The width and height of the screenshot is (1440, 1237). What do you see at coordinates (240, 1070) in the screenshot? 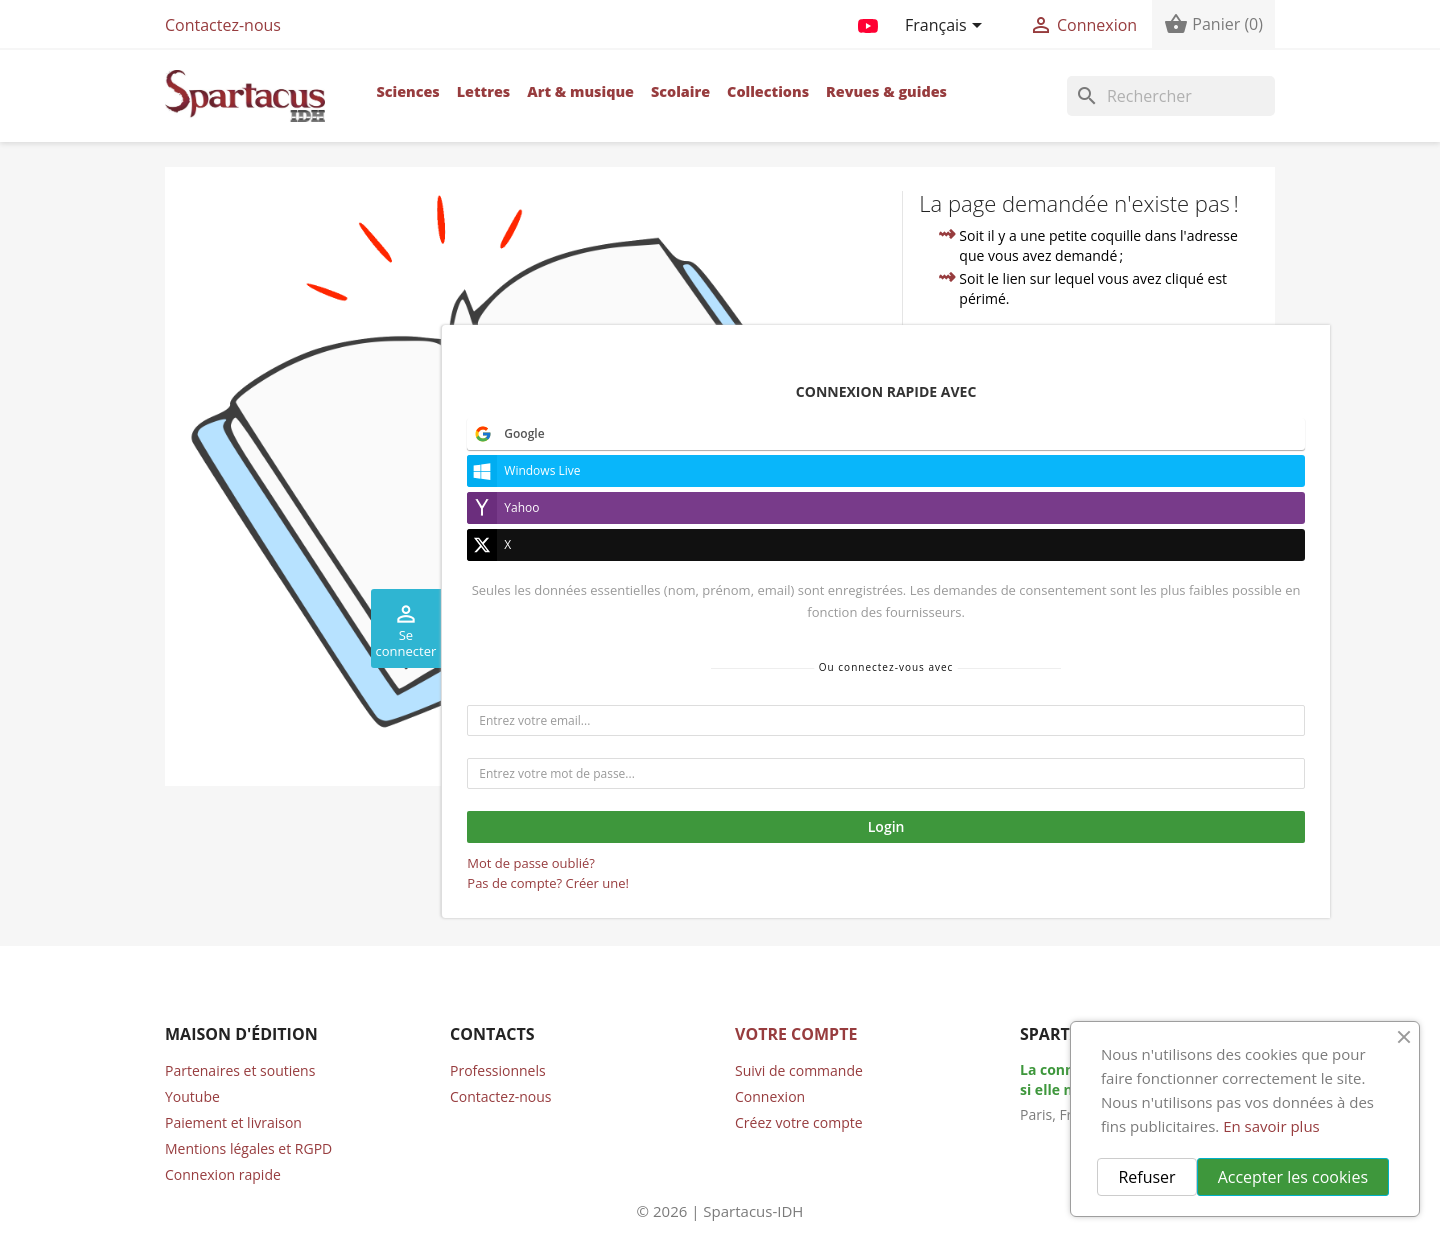
I see `Partenaires et soutiens` at bounding box center [240, 1070].